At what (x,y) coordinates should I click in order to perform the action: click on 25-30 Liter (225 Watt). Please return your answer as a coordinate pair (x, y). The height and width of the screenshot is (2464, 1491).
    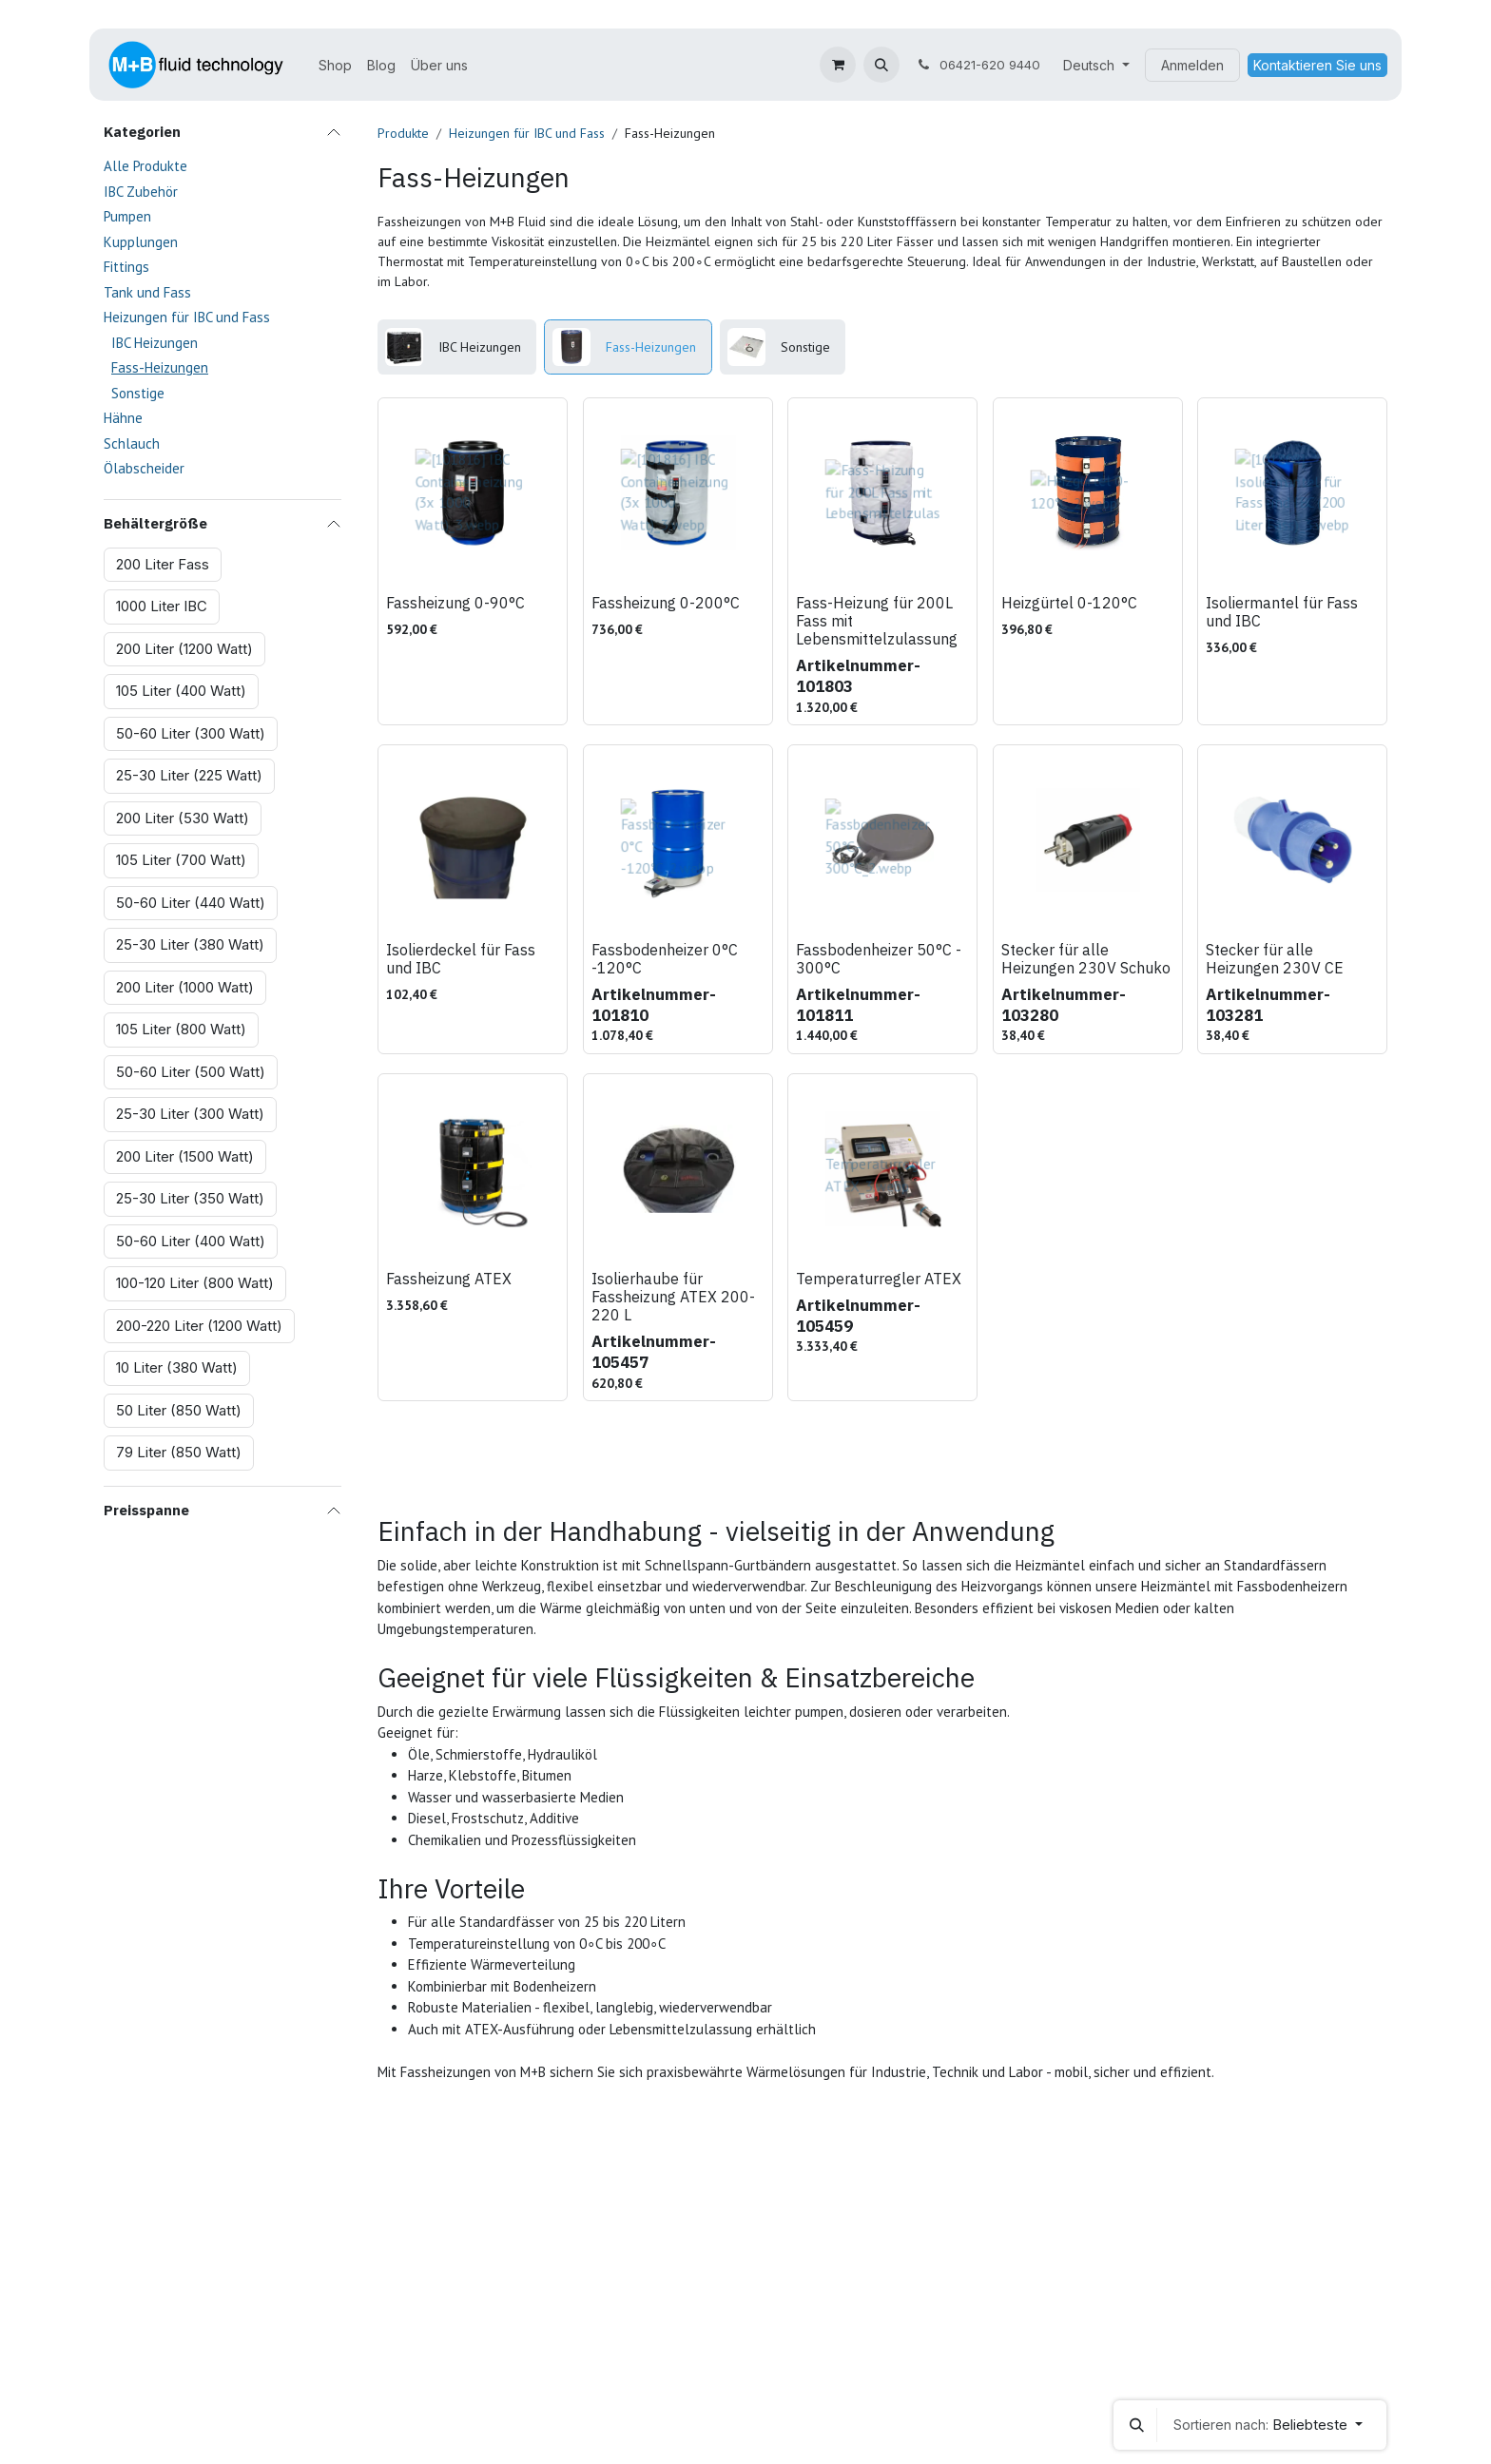
    Looking at the image, I should click on (189, 775).